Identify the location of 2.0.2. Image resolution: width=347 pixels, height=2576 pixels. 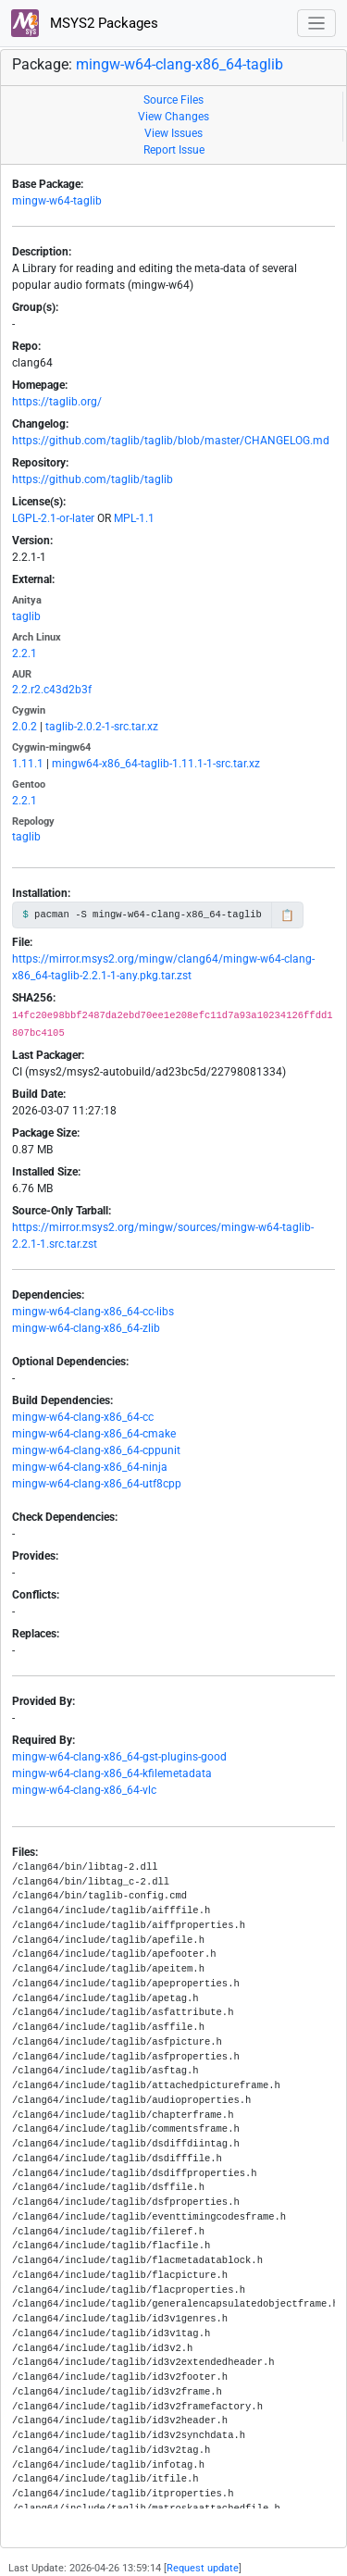
(24, 726).